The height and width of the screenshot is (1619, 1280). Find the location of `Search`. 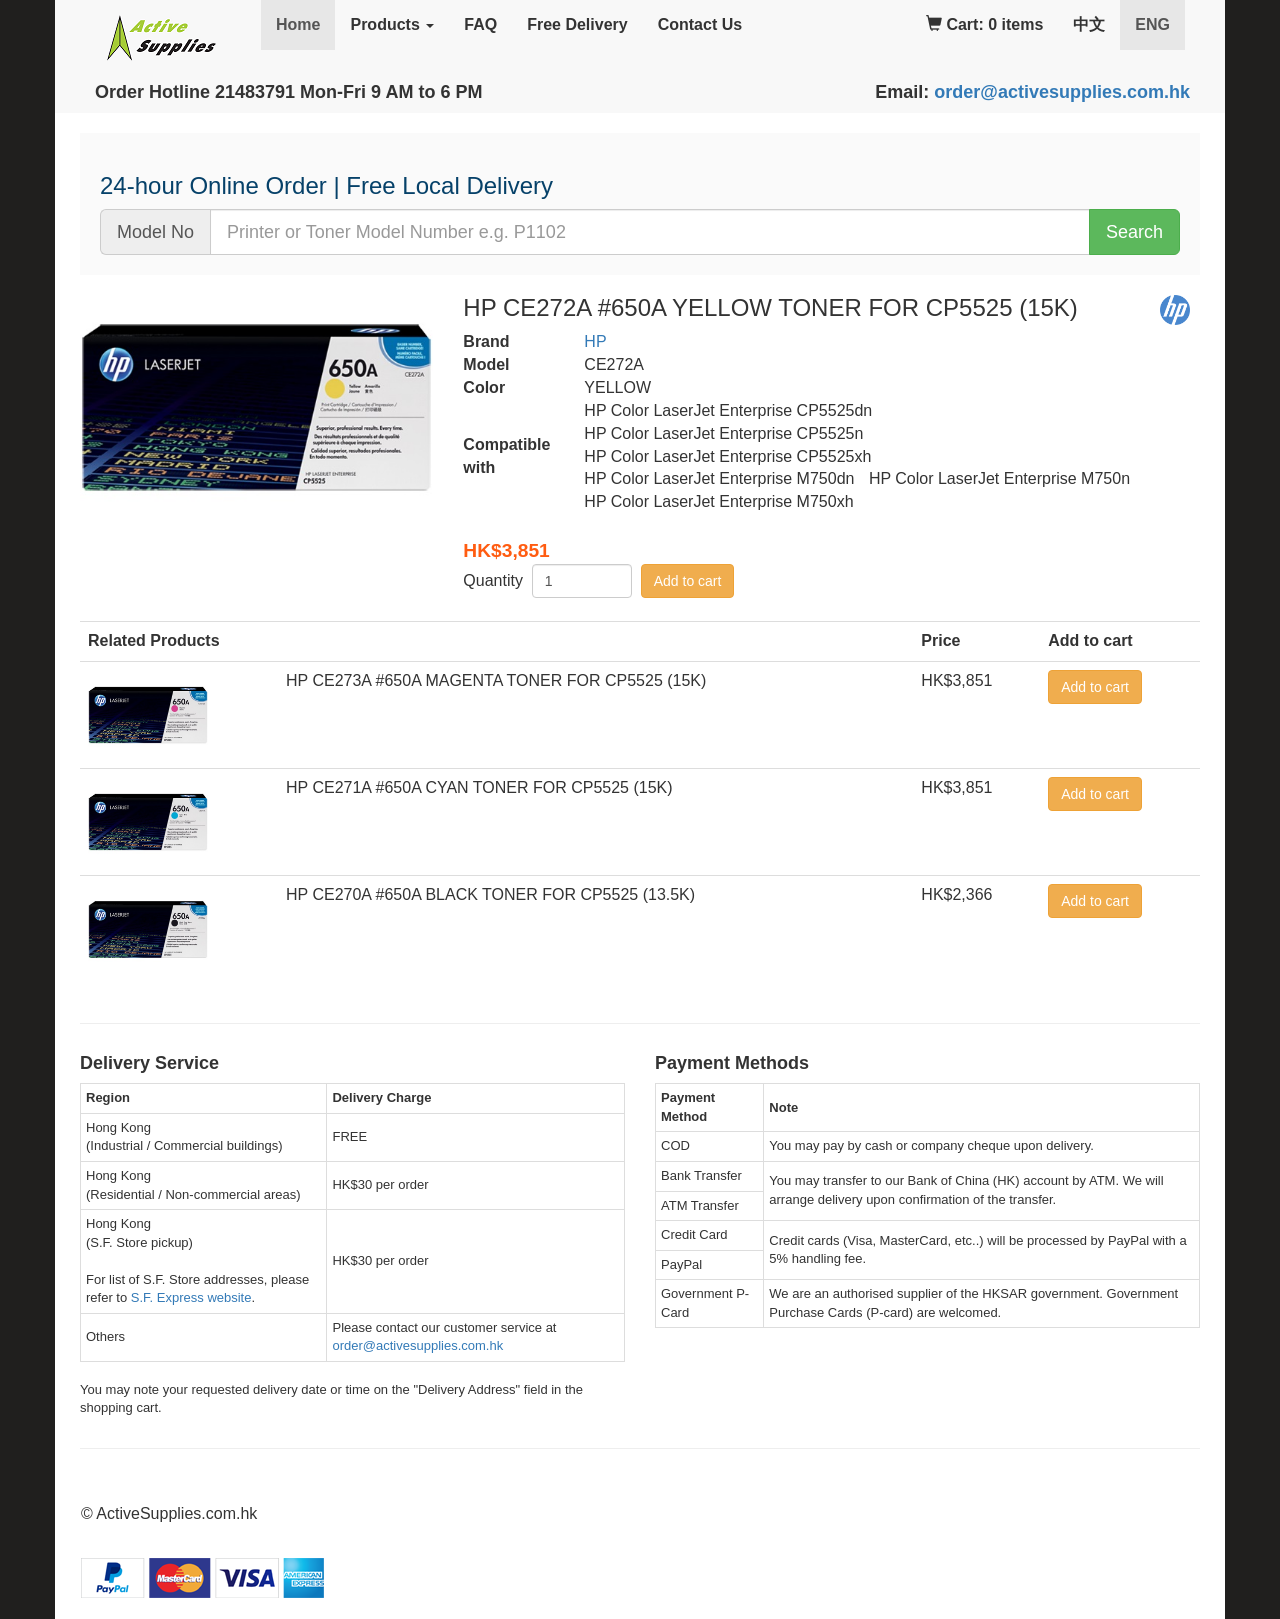

Search is located at coordinates (1134, 232).